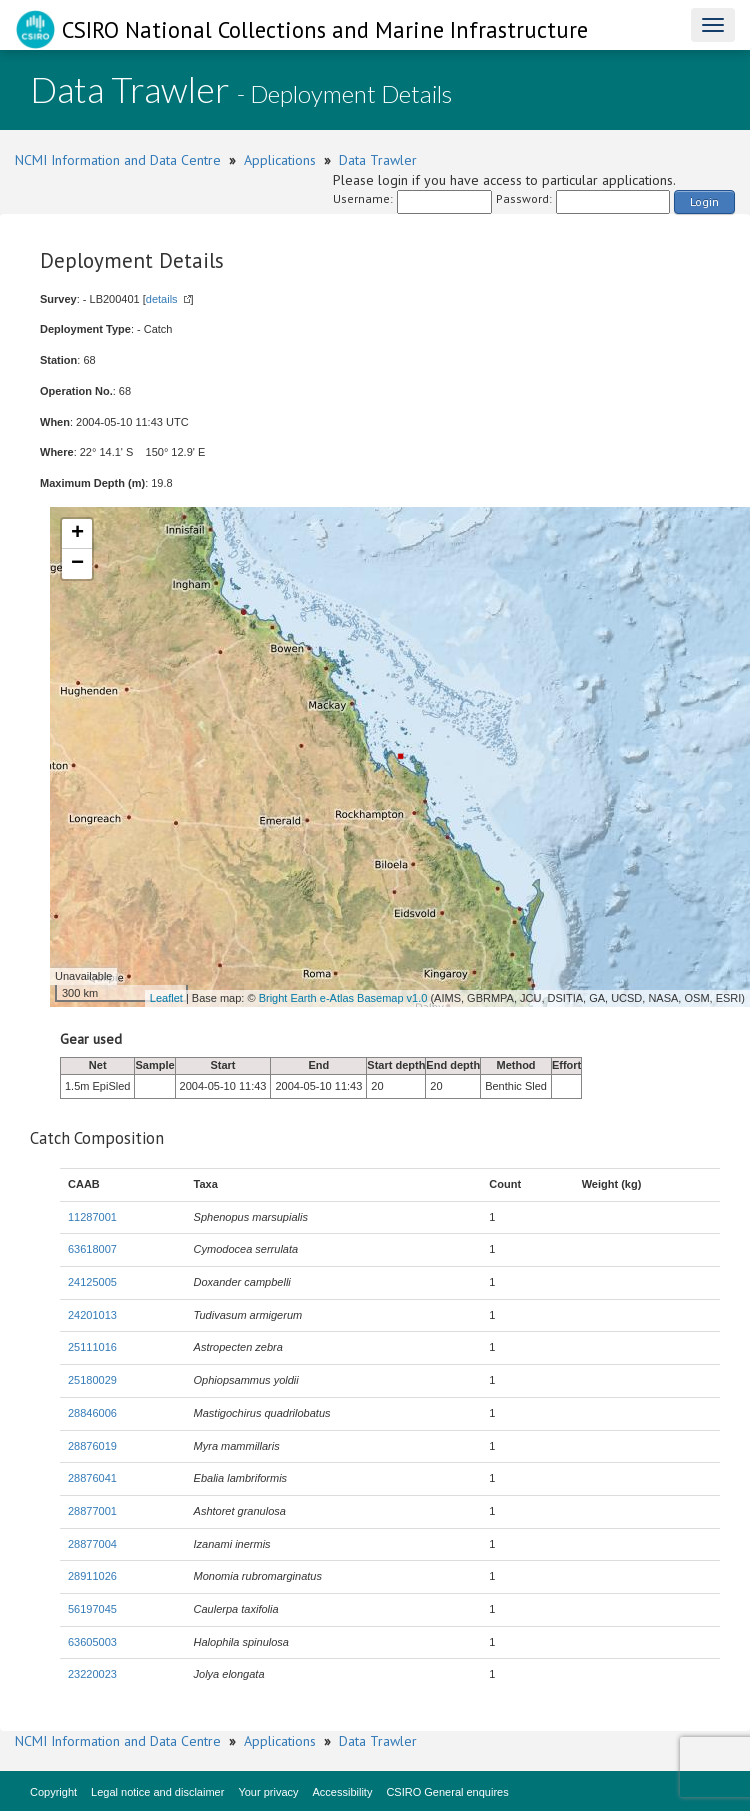 The image size is (750, 1811). What do you see at coordinates (280, 160) in the screenshot?
I see `Applications` at bounding box center [280, 160].